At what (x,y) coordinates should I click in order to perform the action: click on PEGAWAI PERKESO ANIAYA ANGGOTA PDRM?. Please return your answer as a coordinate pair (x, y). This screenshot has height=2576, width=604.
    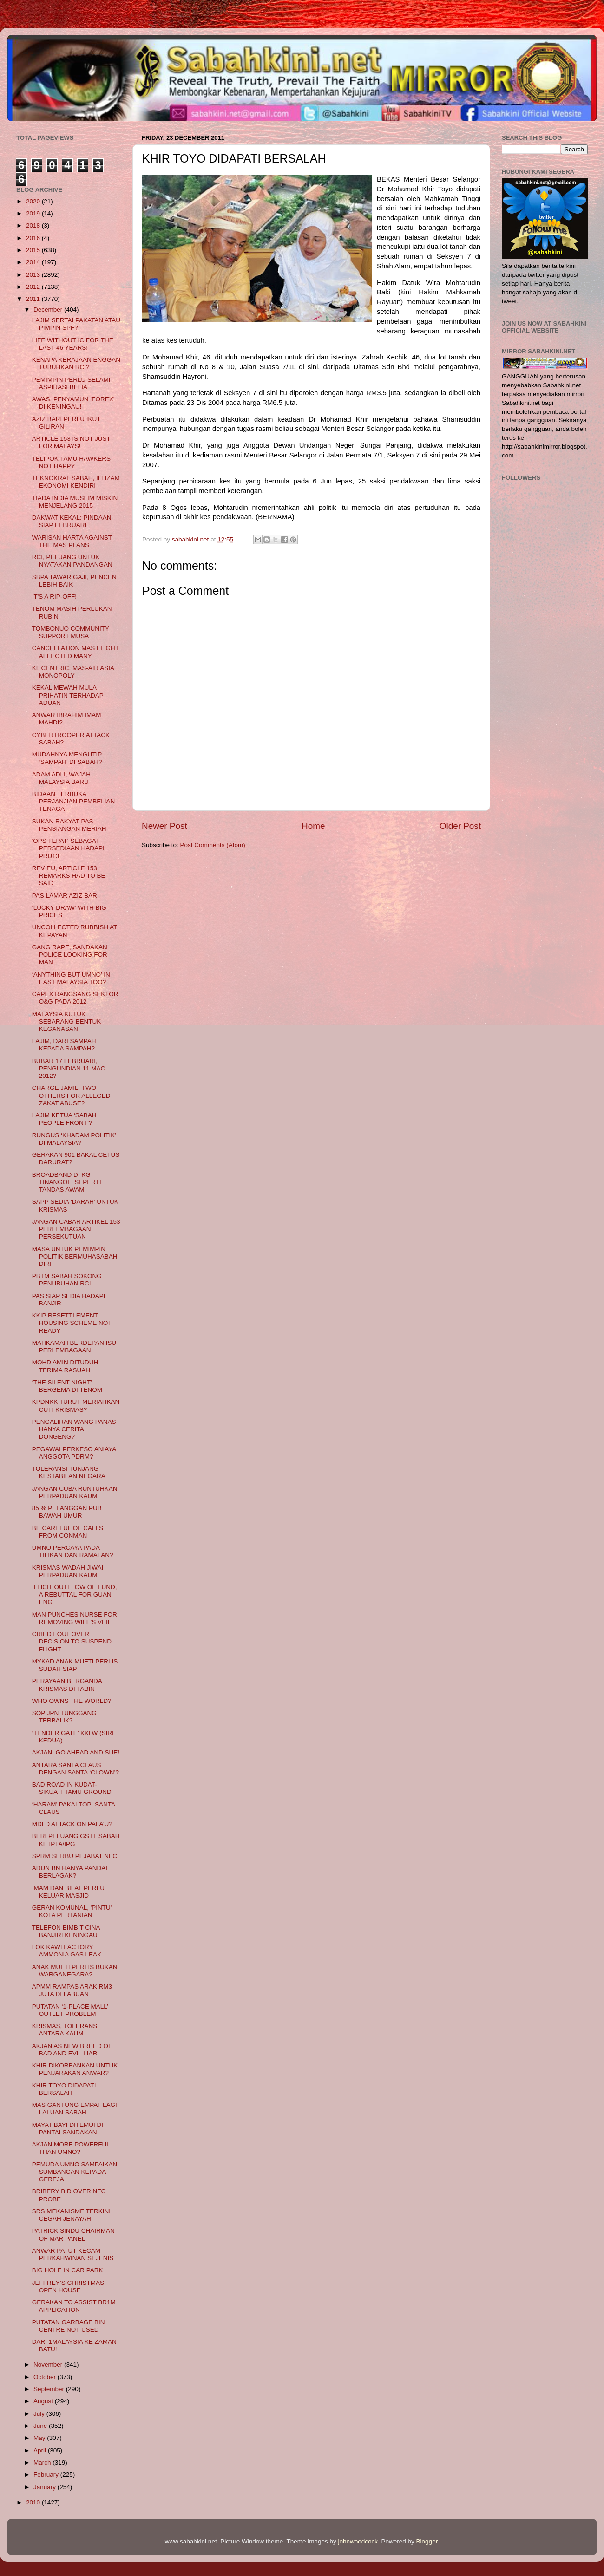
    Looking at the image, I should click on (74, 1453).